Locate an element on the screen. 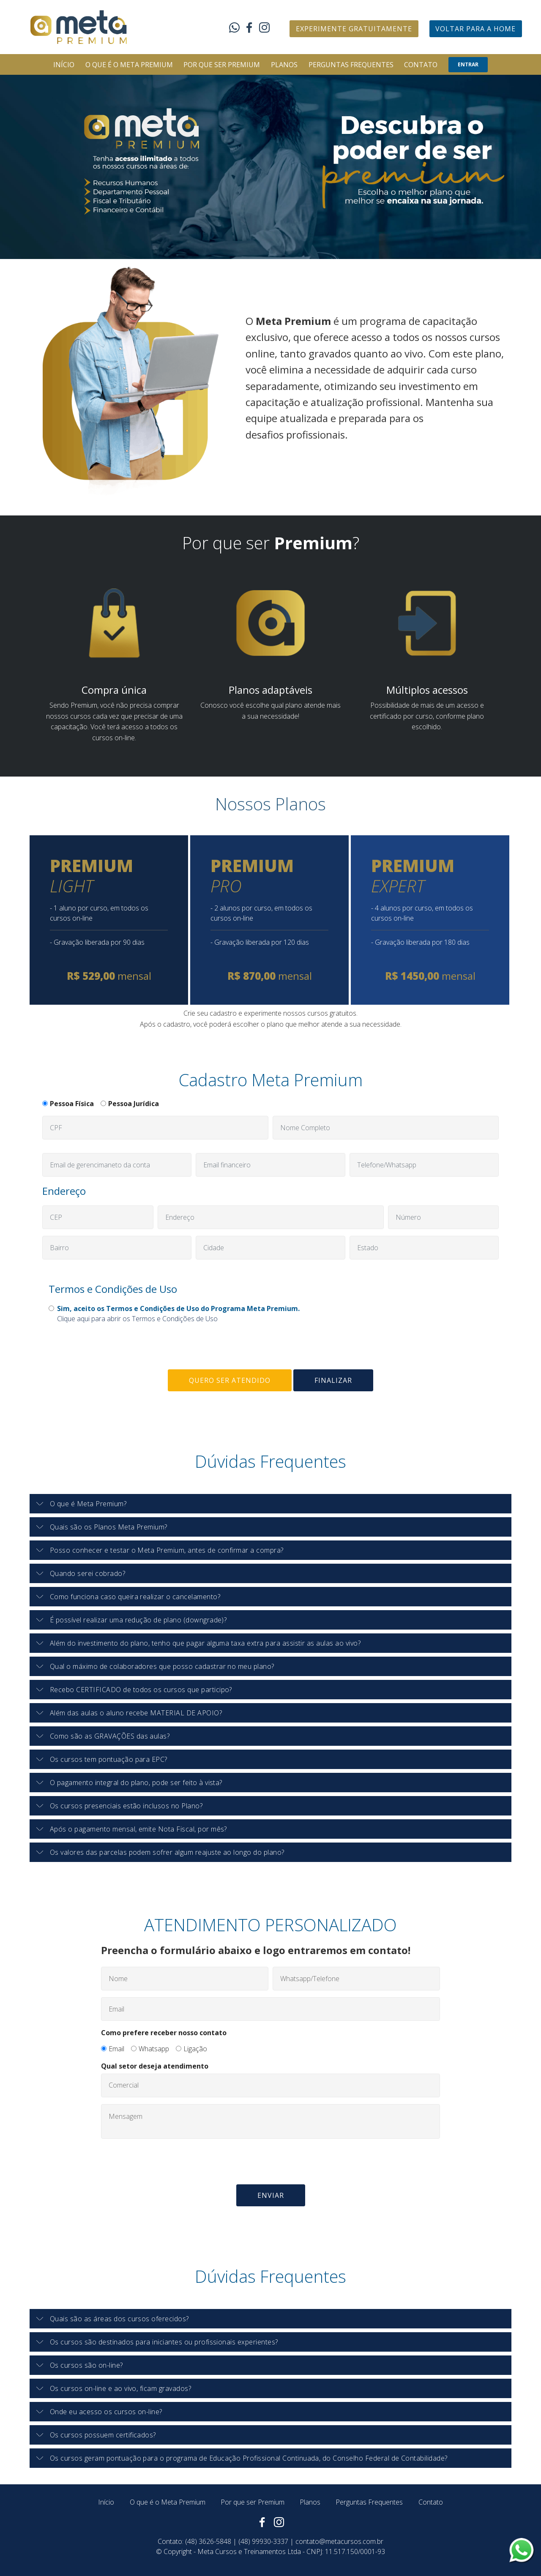  INÍCIO is located at coordinates (63, 64).